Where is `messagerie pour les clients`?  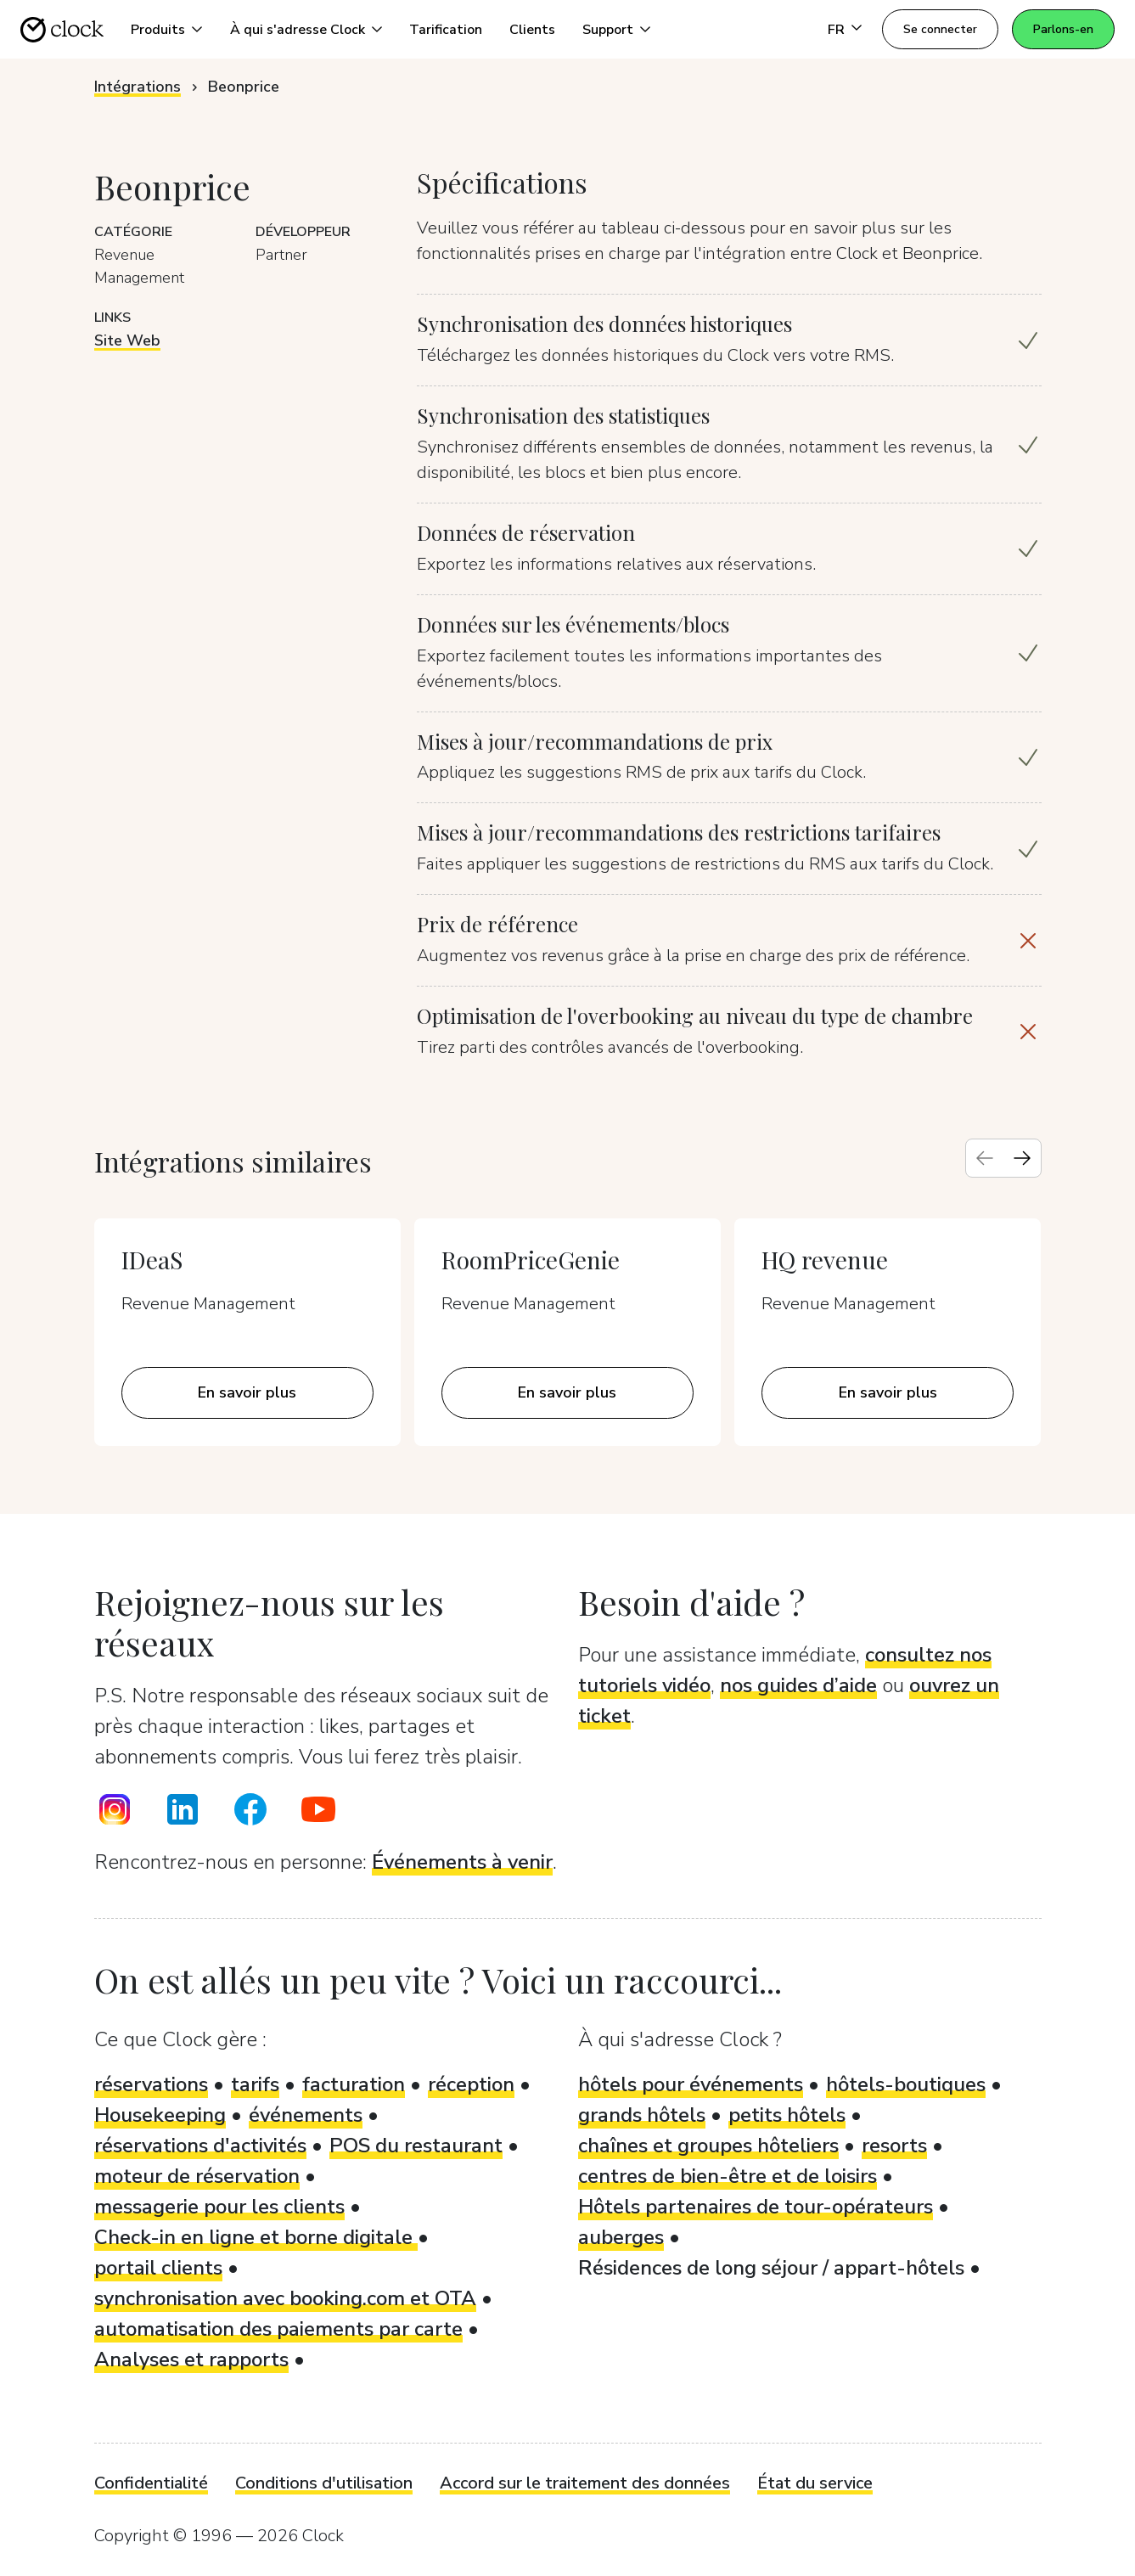 messagerie pour les clients is located at coordinates (219, 2206).